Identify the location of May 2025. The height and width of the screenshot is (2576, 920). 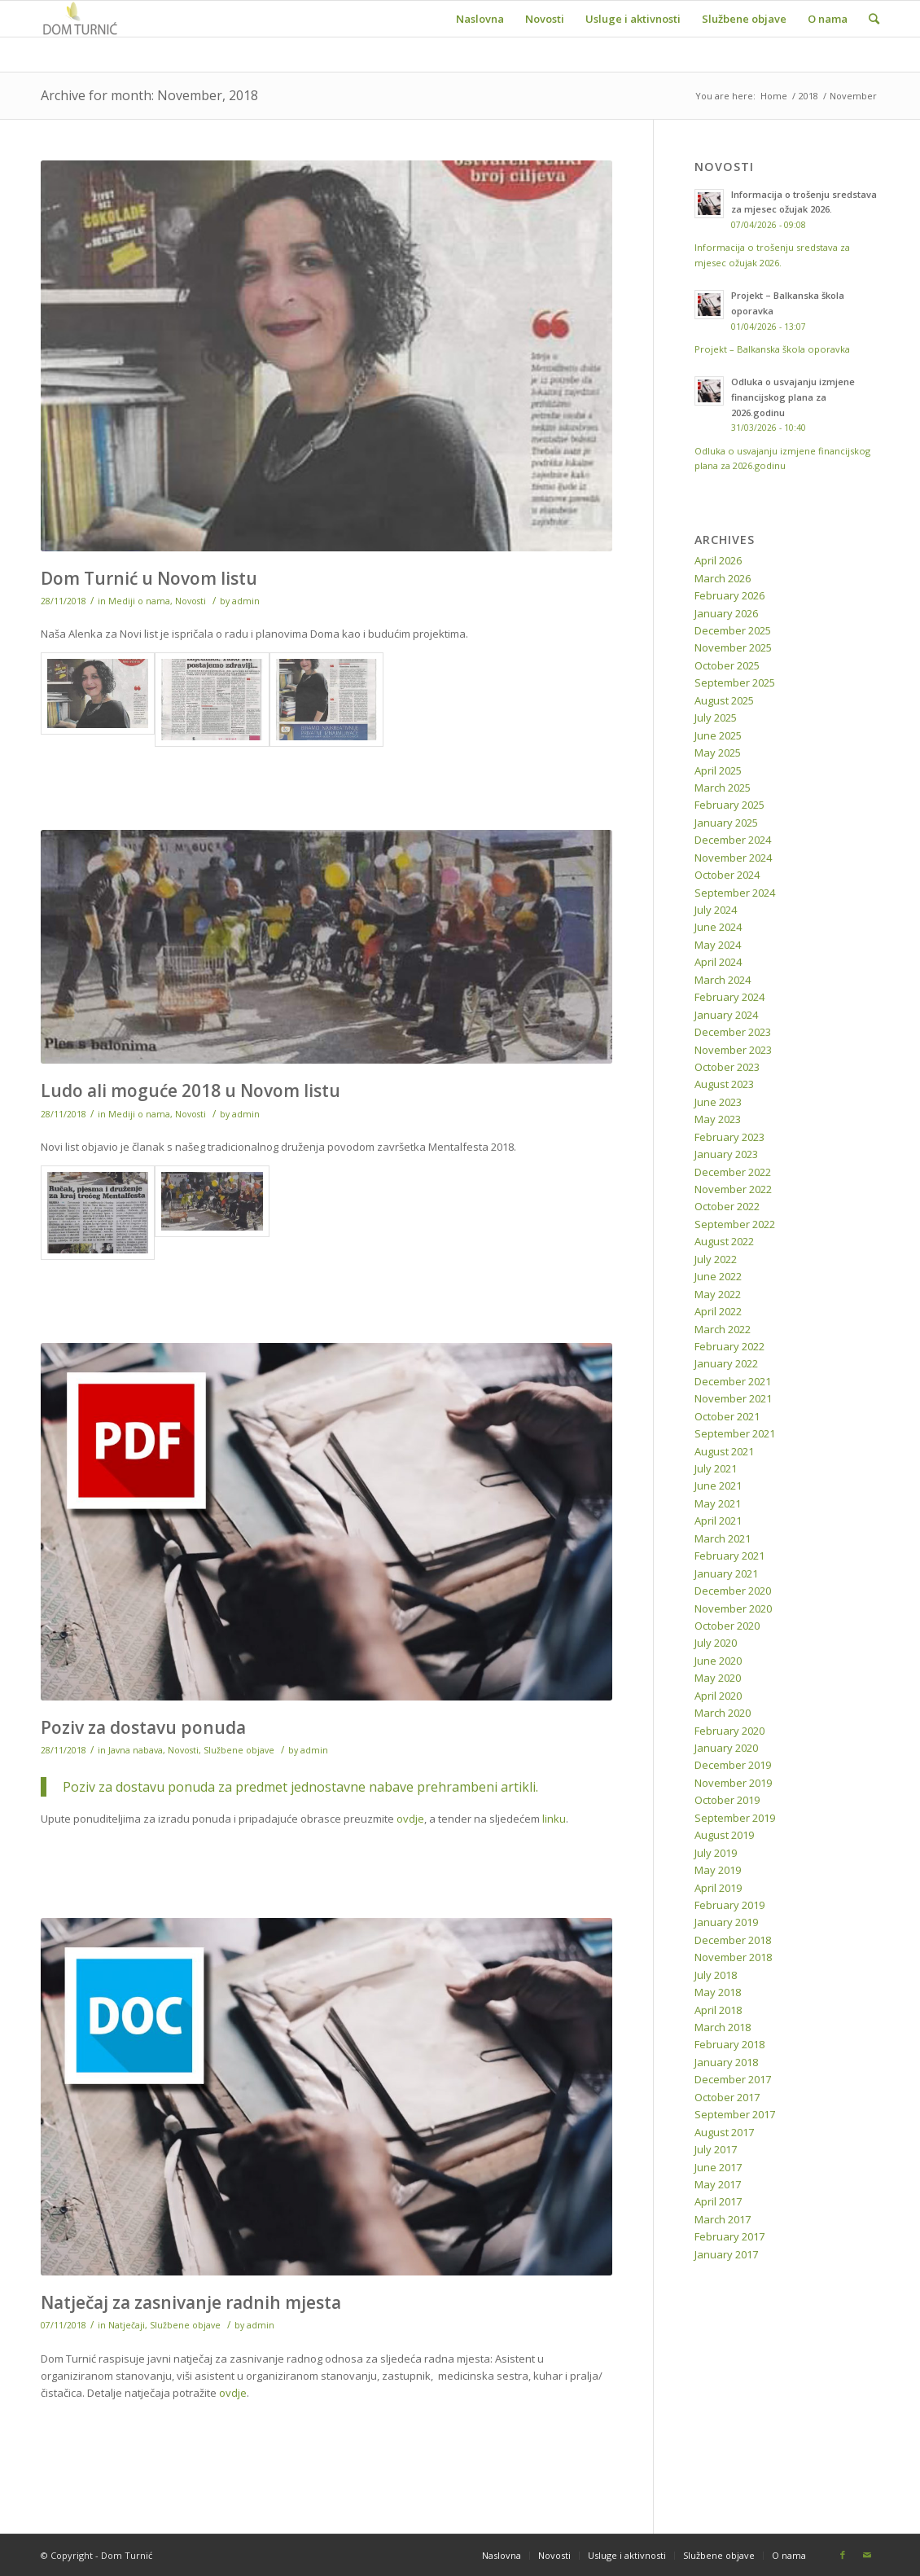
(717, 752).